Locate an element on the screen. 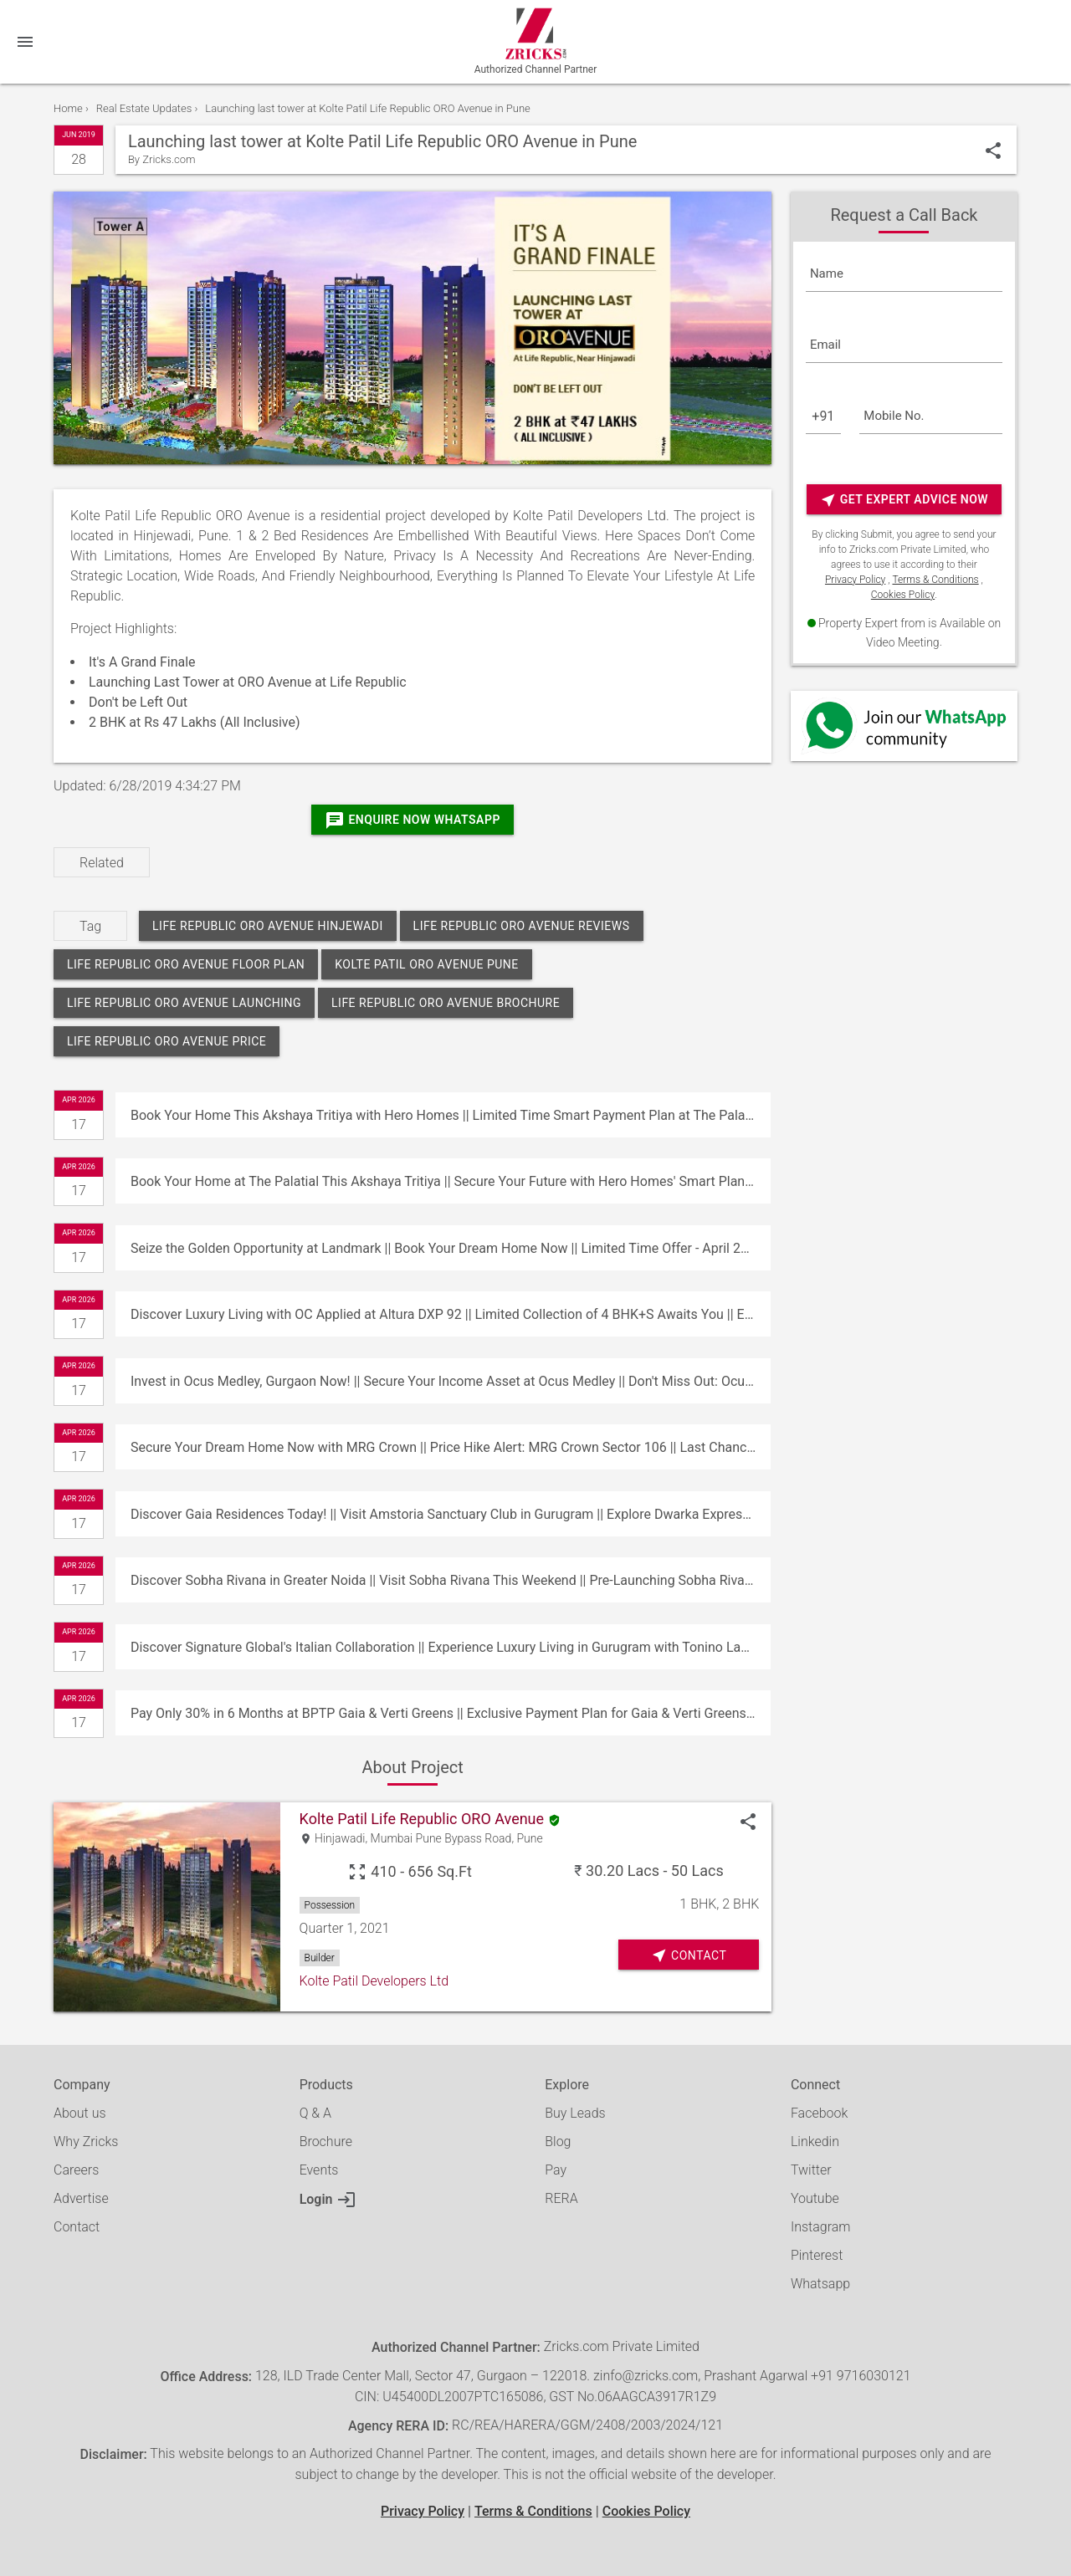 This screenshot has height=2576, width=1071. Why Zricks is located at coordinates (86, 2141).